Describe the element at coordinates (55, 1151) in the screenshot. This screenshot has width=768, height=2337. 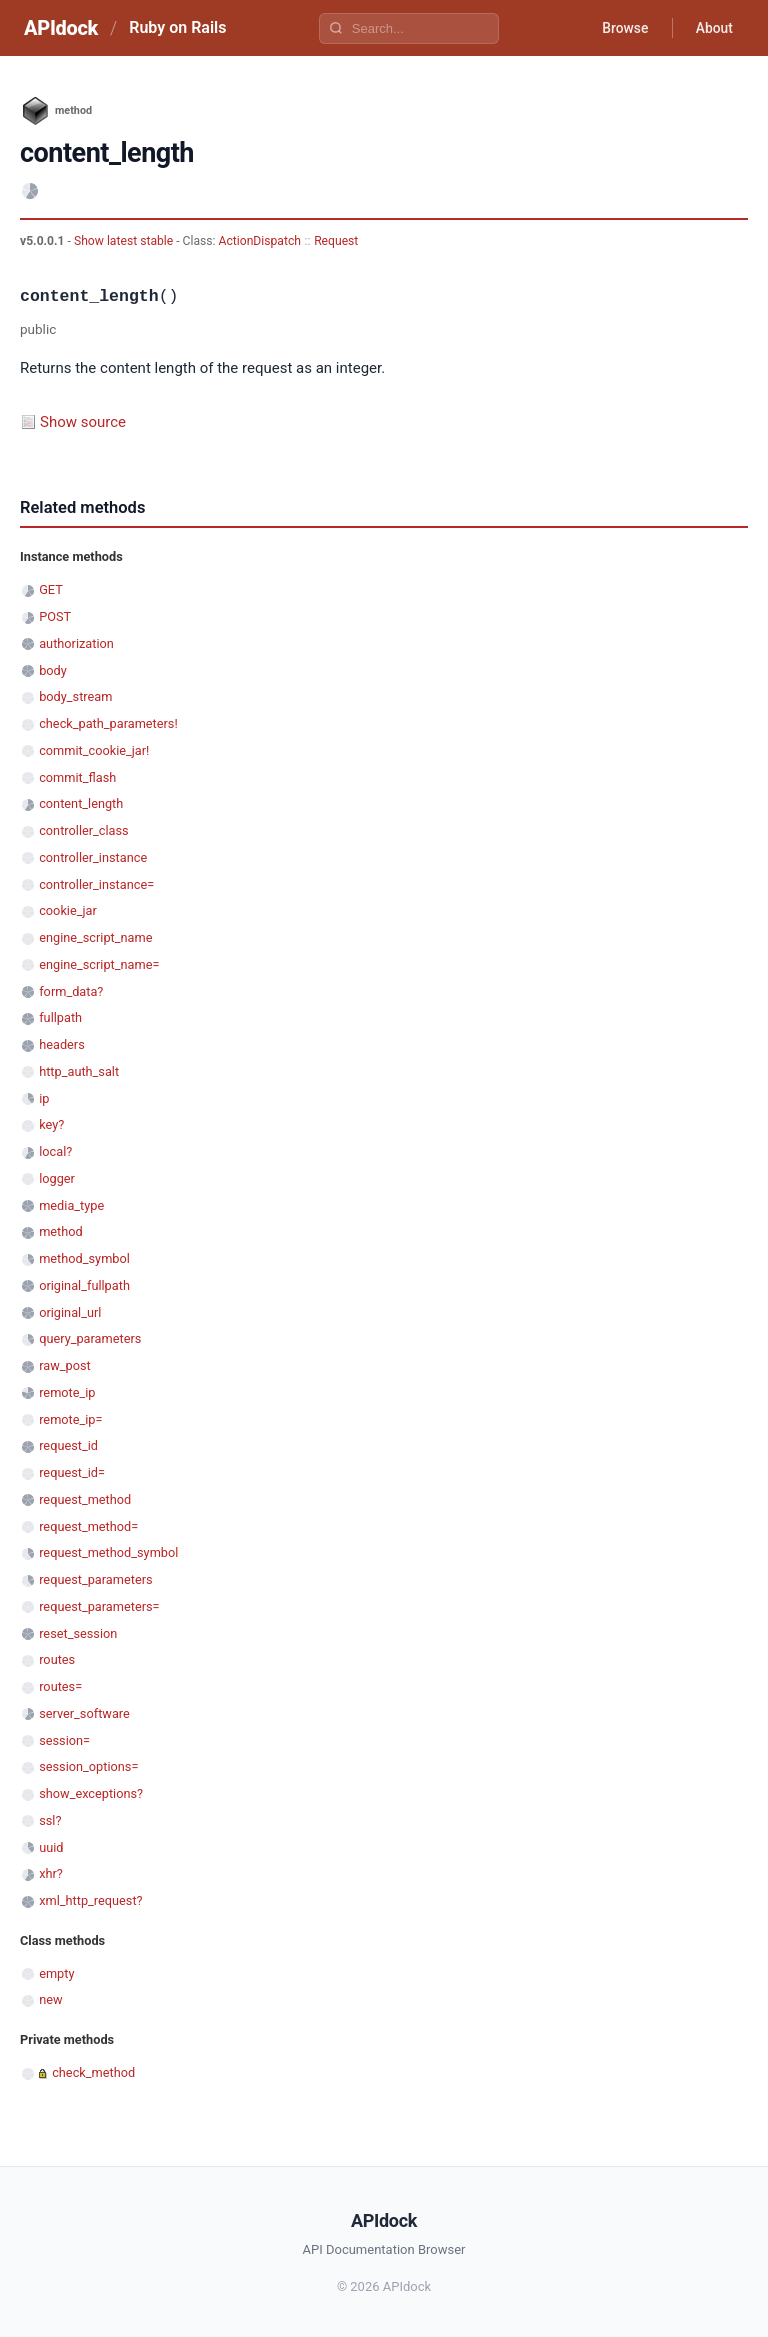
I see `local?` at that location.